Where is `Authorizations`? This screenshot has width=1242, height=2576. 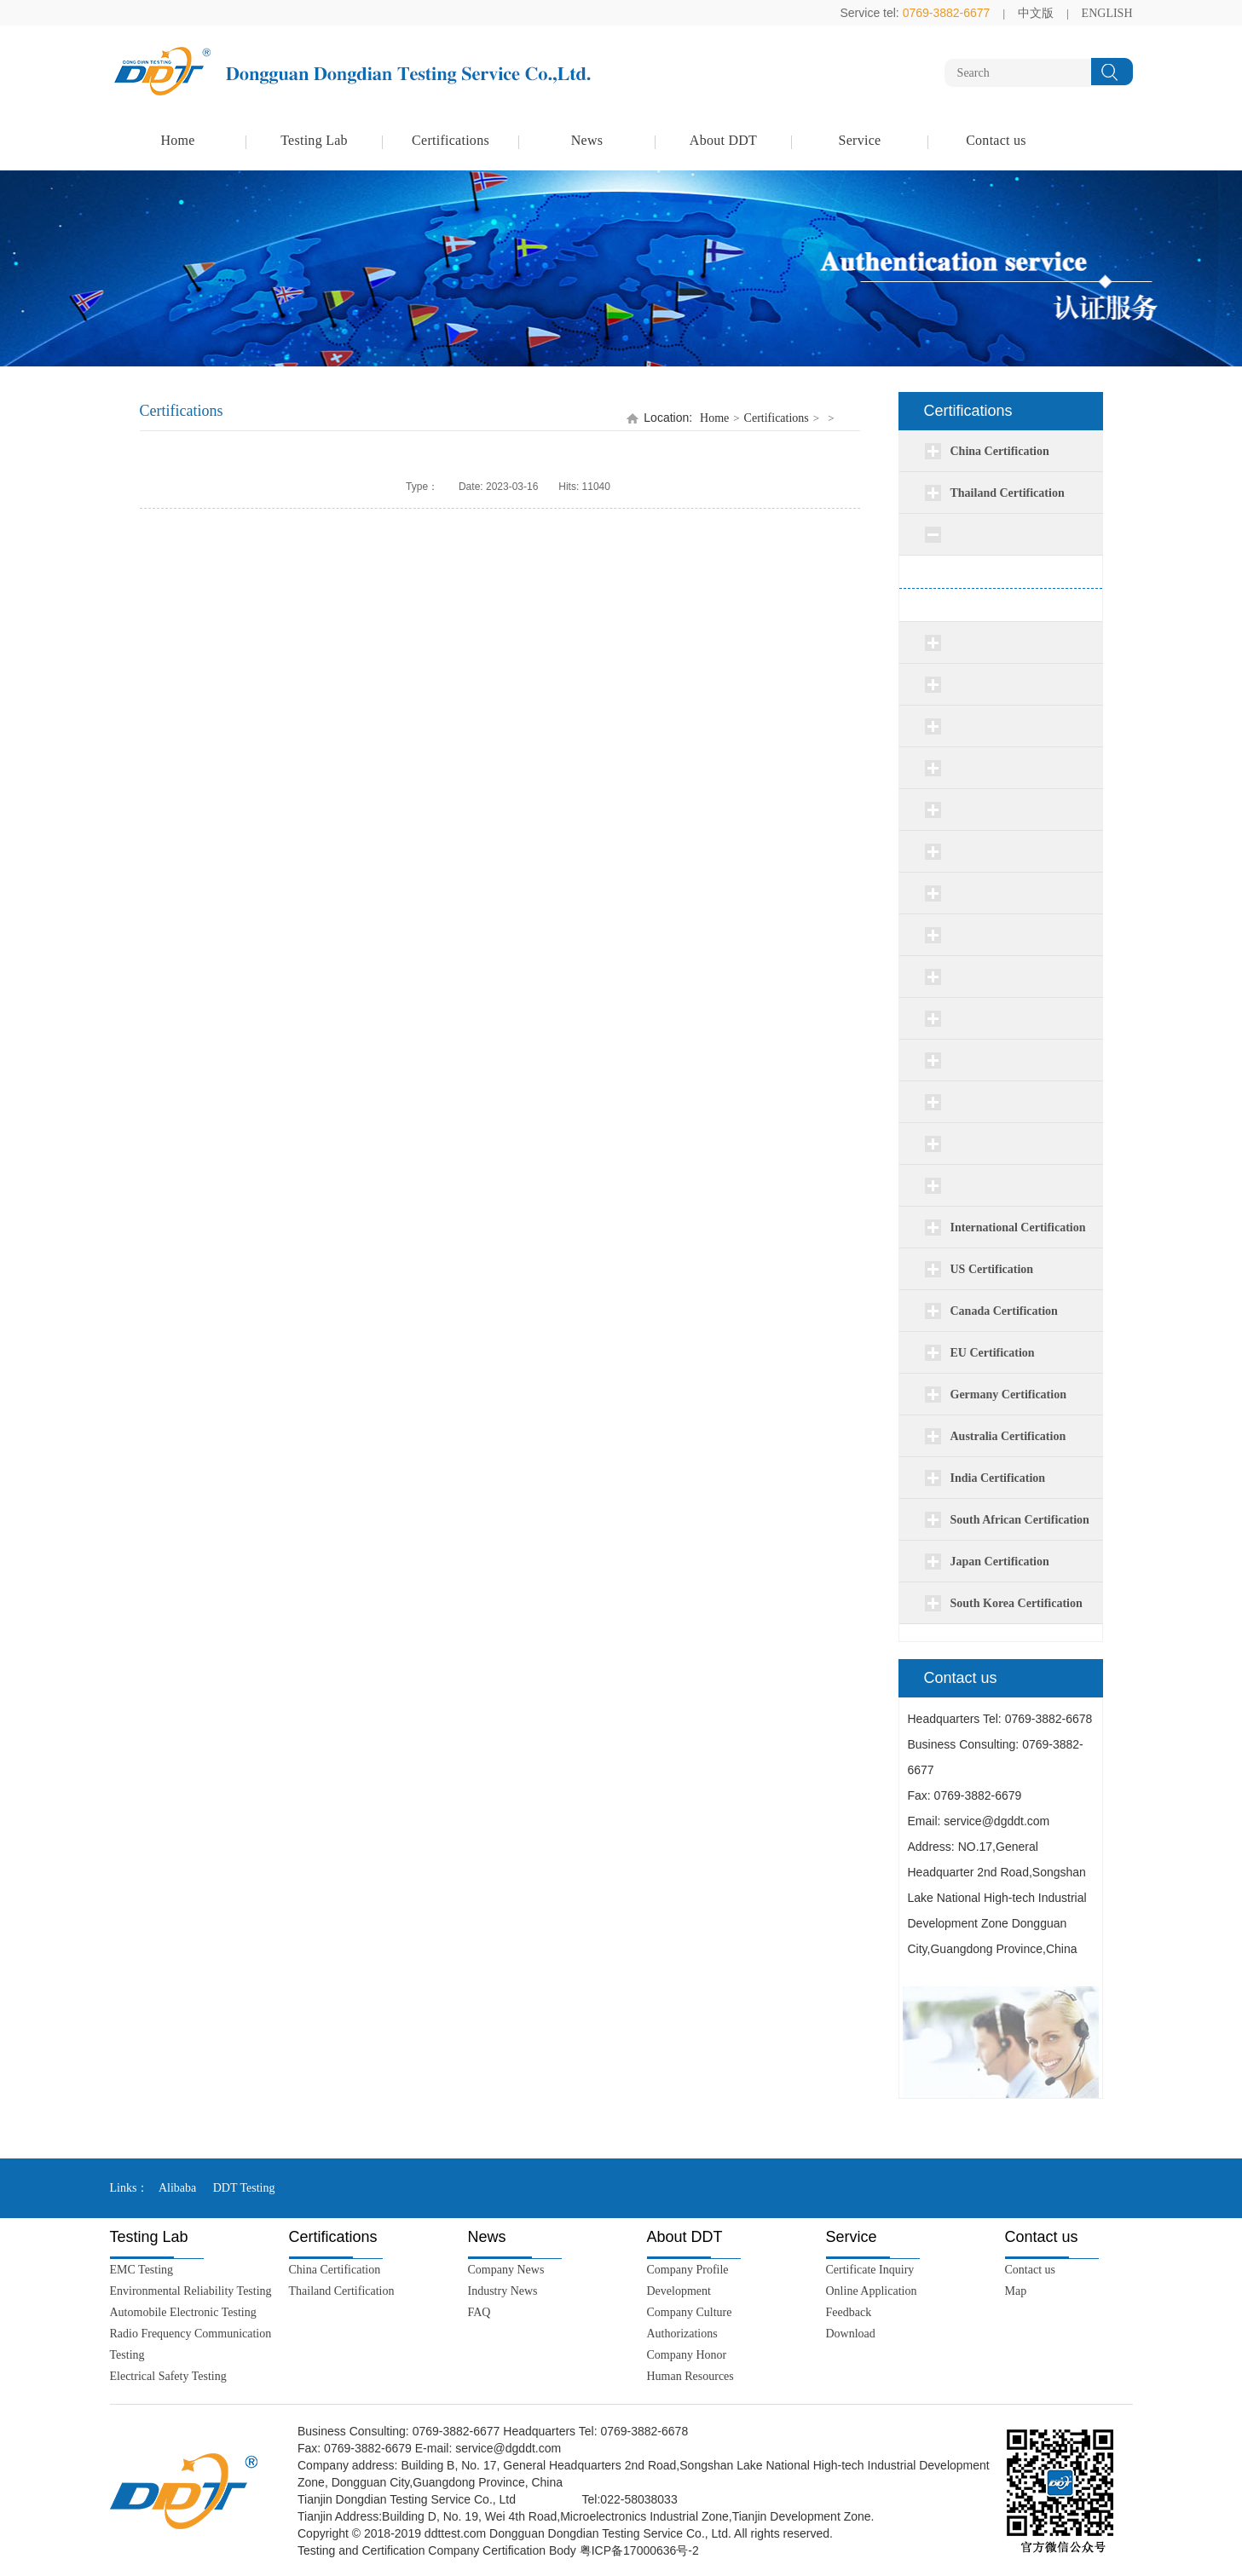
Authorizations is located at coordinates (682, 2333).